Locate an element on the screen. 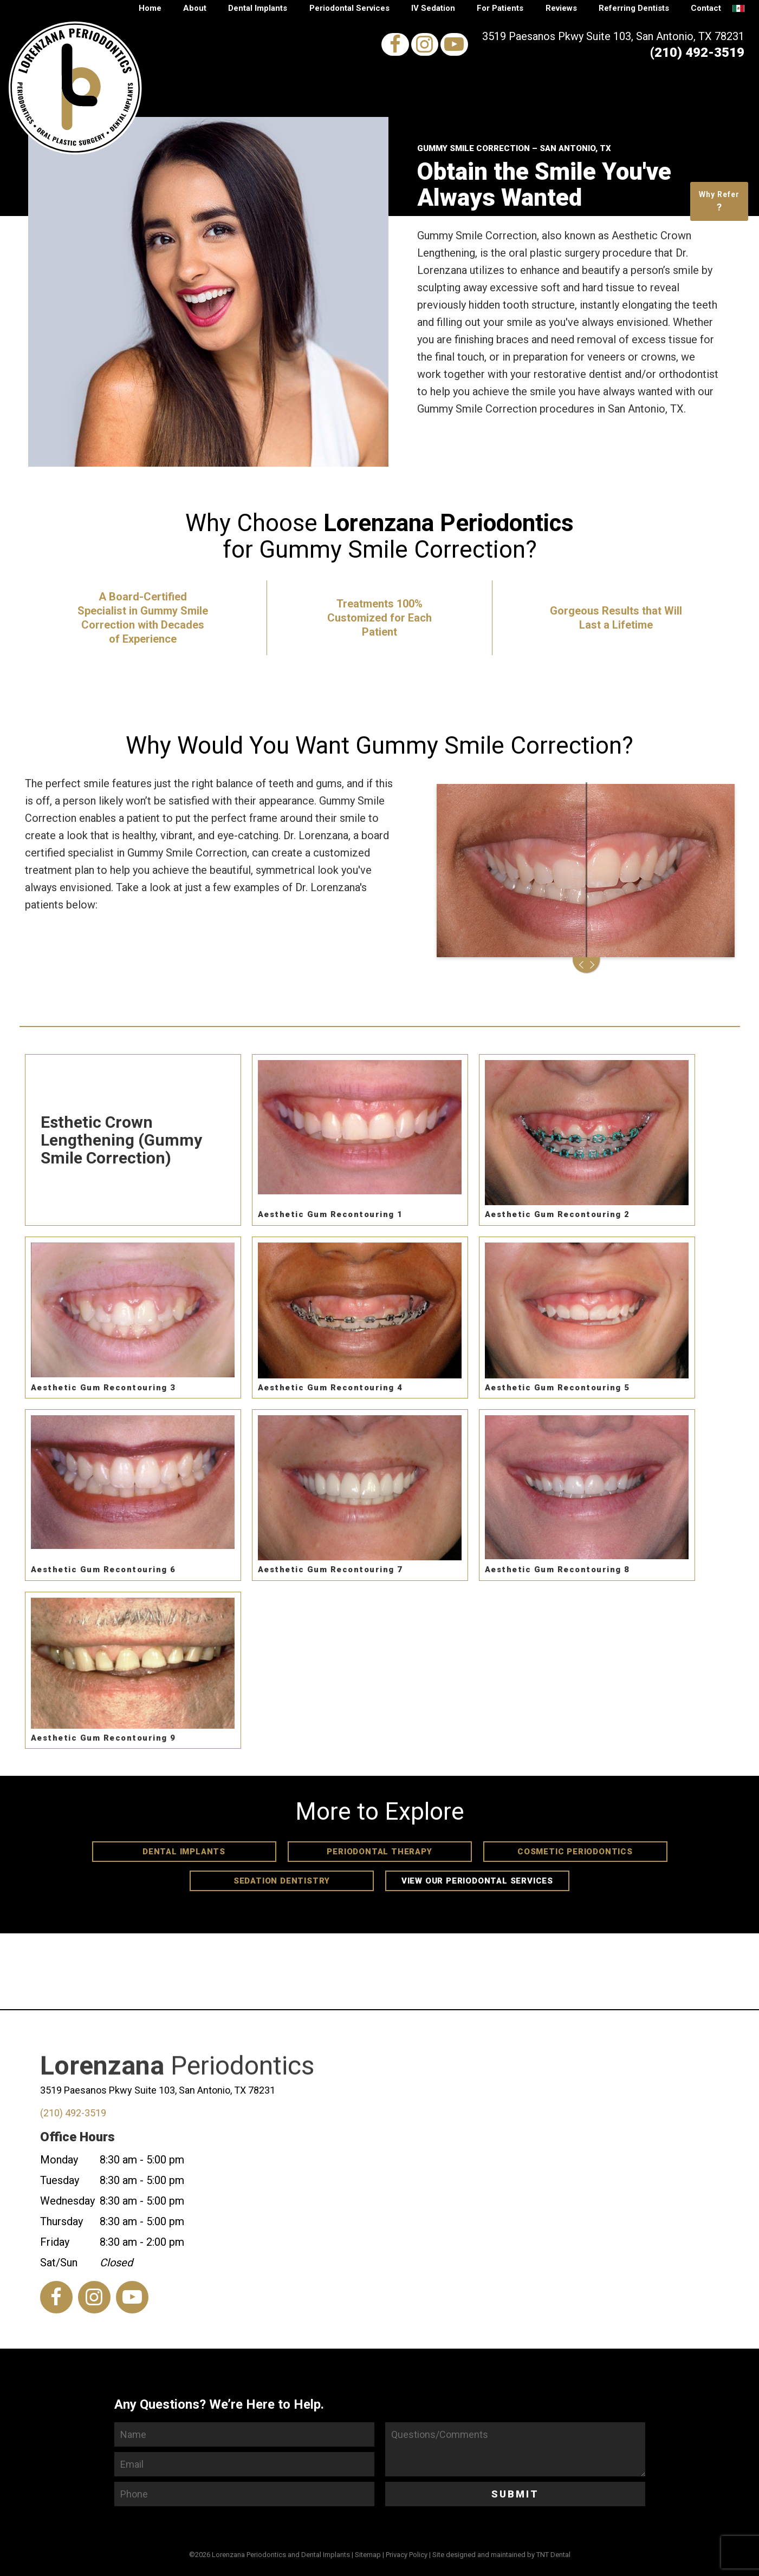 This screenshot has height=2576, width=759. Sitemap is located at coordinates (368, 2555).